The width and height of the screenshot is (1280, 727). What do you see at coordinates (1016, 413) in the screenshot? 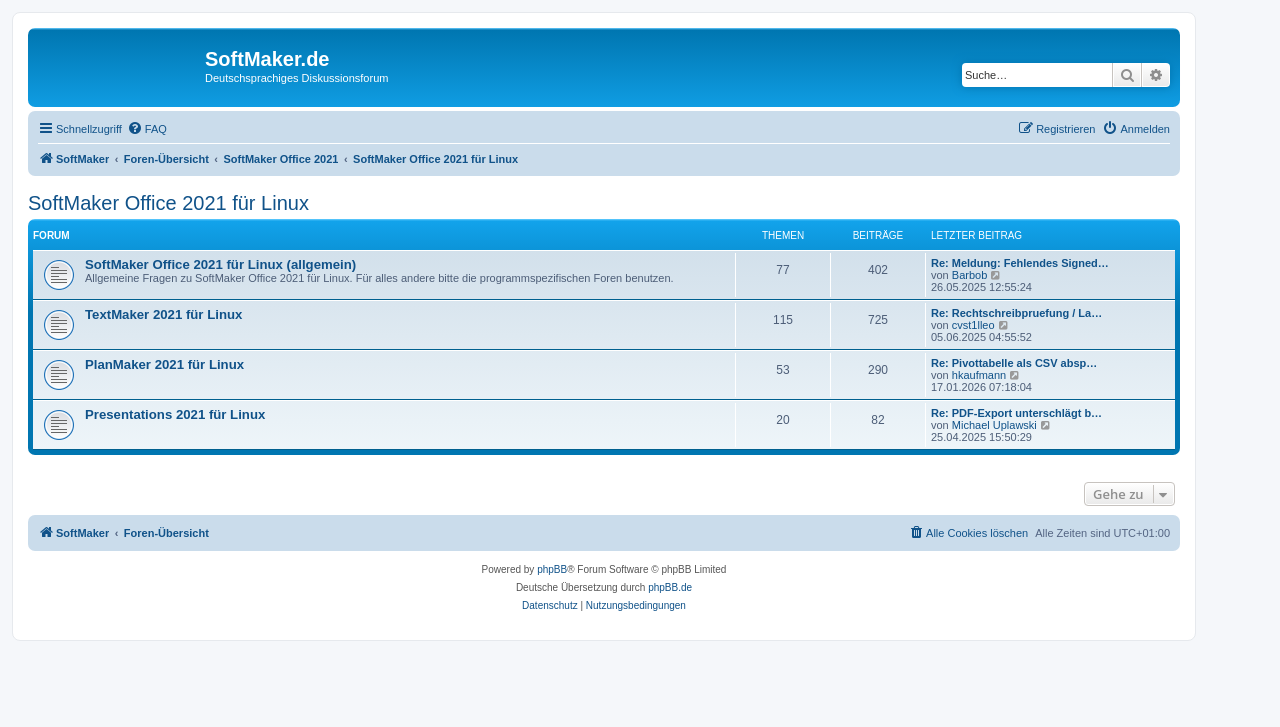
I see `Re: PDF-Export unterschlägt b…` at bounding box center [1016, 413].